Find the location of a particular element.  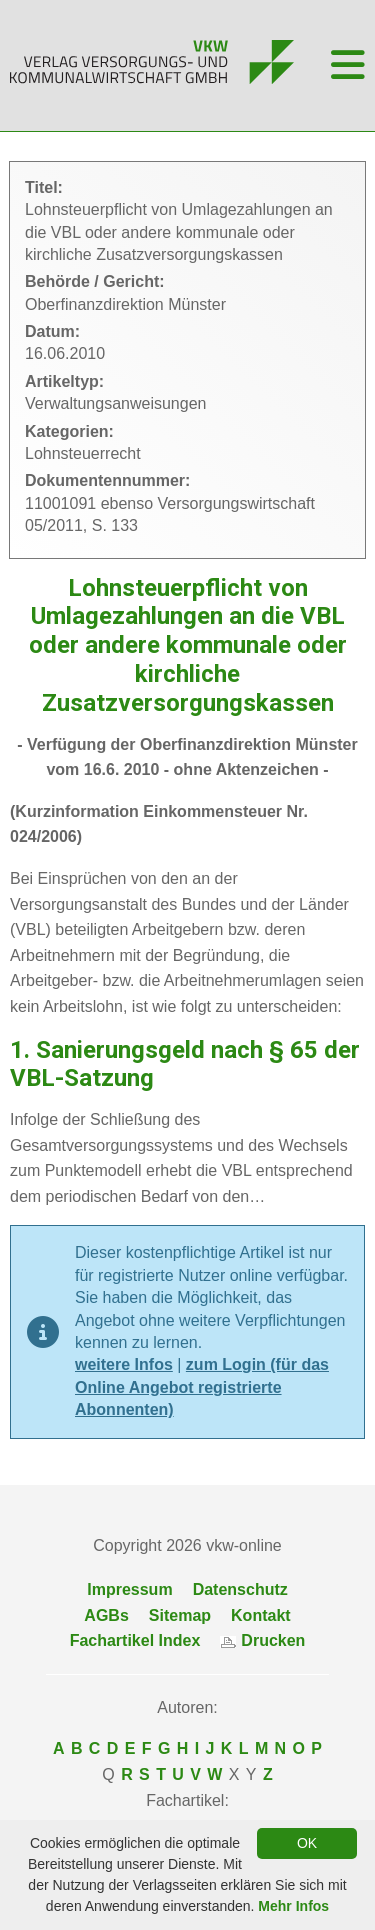

weitere Infos is located at coordinates (124, 1364).